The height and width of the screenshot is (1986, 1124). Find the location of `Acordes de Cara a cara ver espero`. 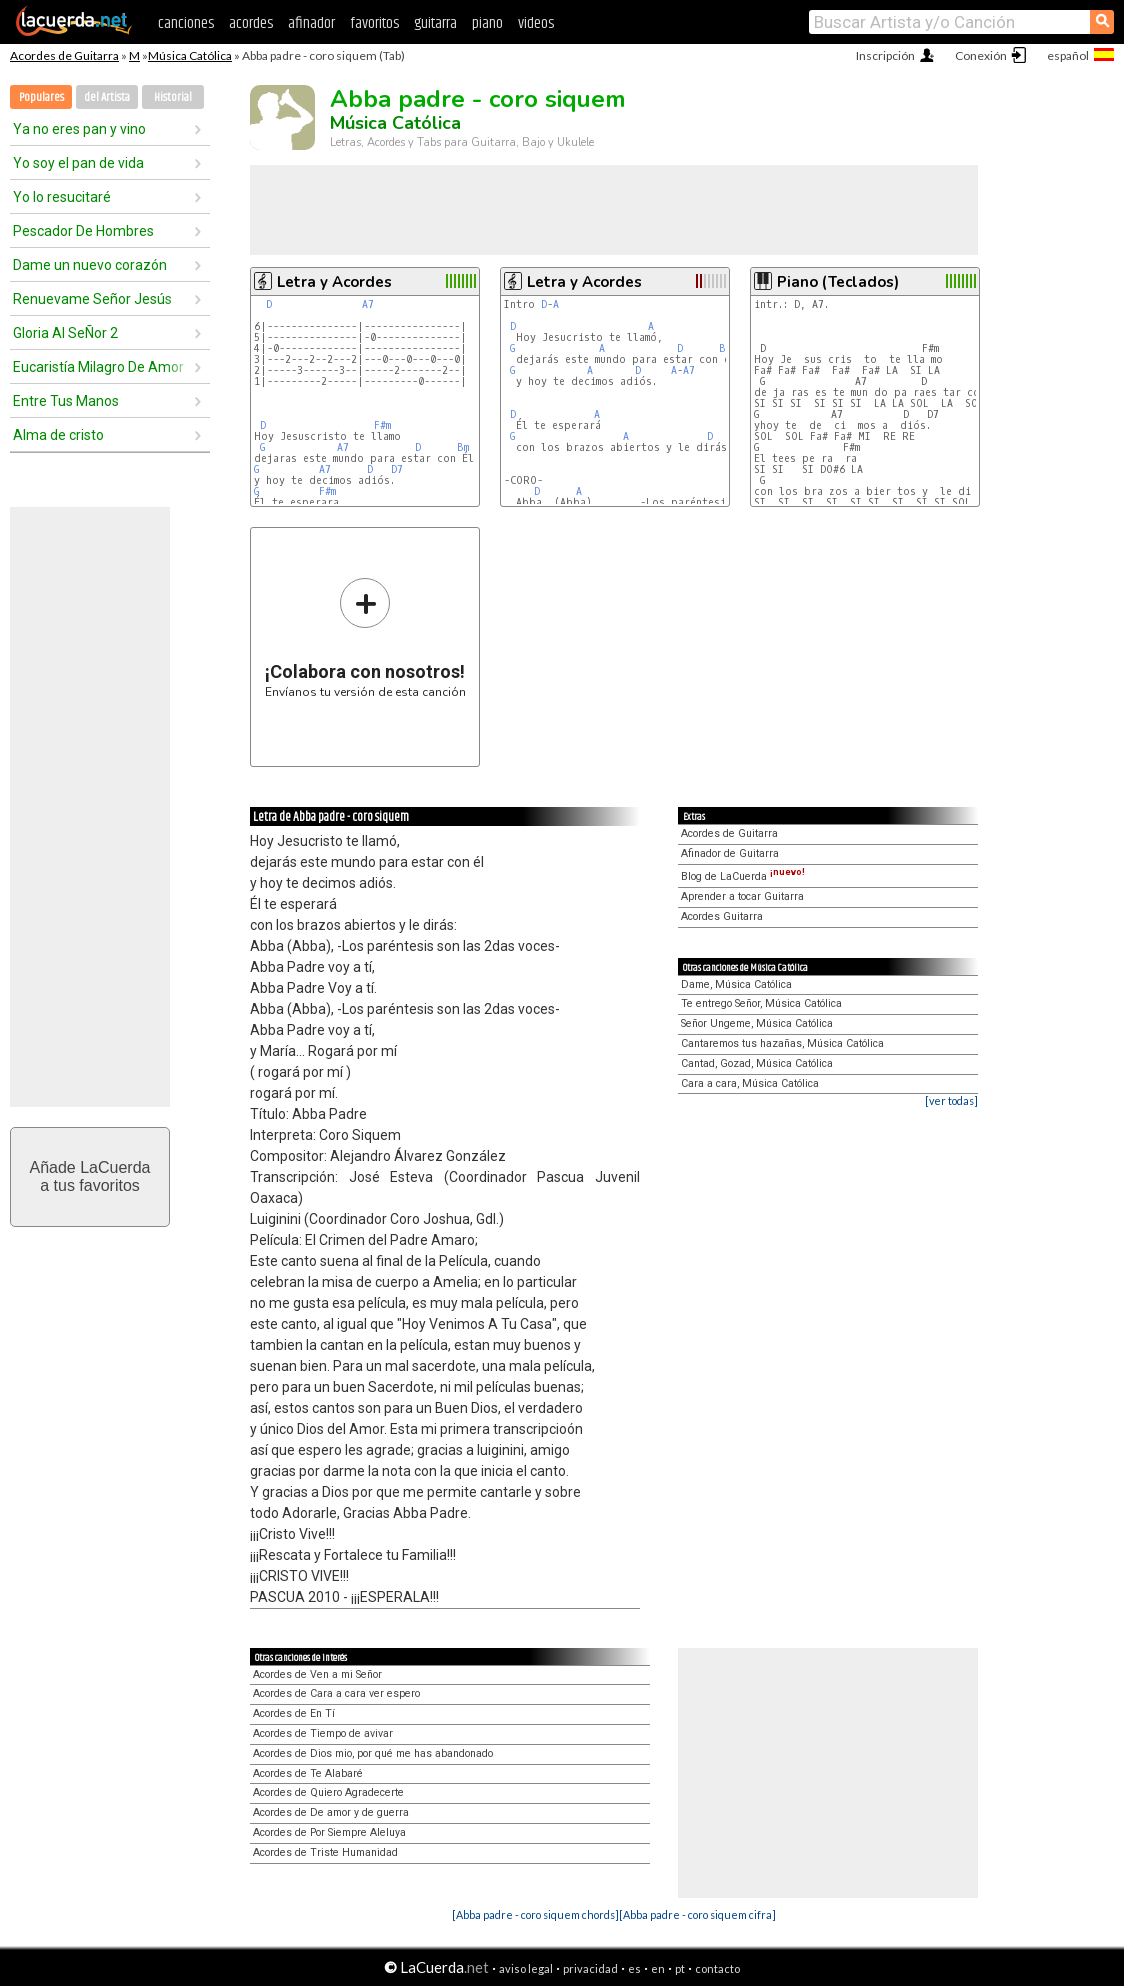

Acordes de Cara a cara ver espero is located at coordinates (336, 1693).